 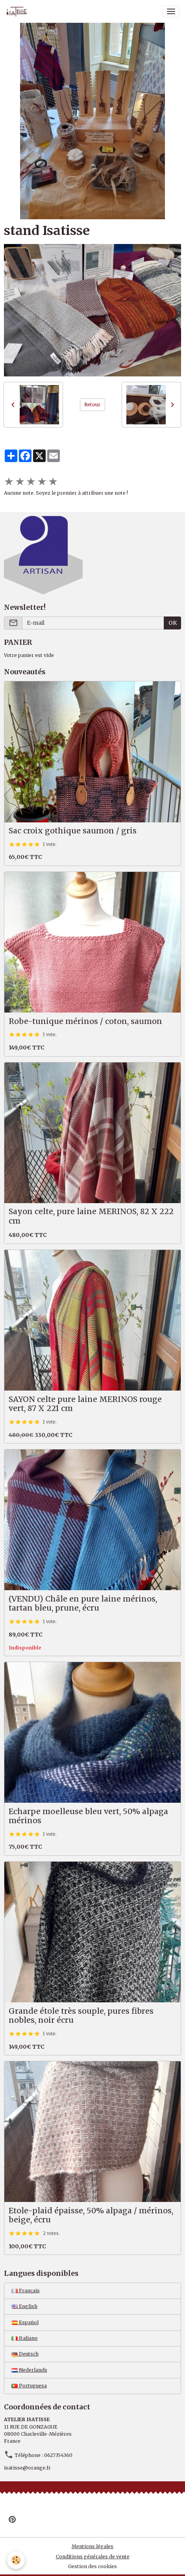 What do you see at coordinates (18, 11) in the screenshot?
I see `[brand]` at bounding box center [18, 11].